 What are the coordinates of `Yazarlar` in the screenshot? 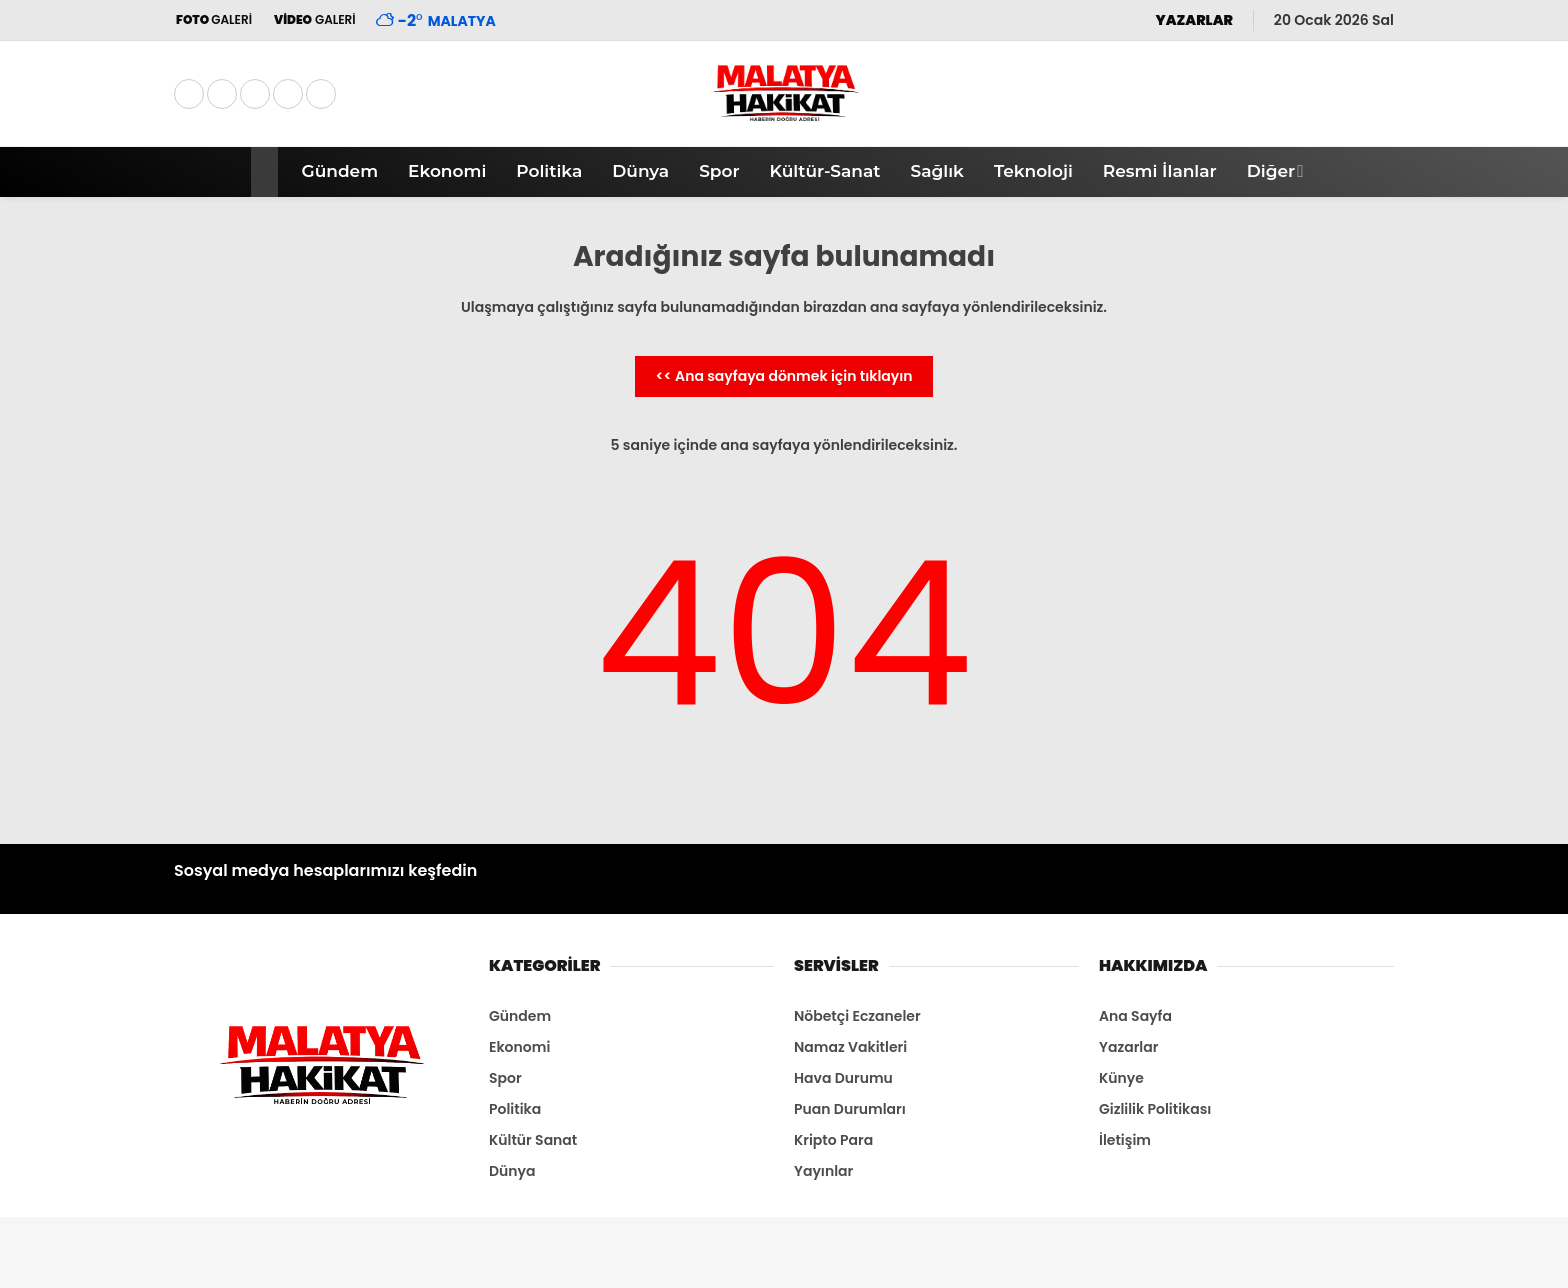 It's located at (1128, 1047).